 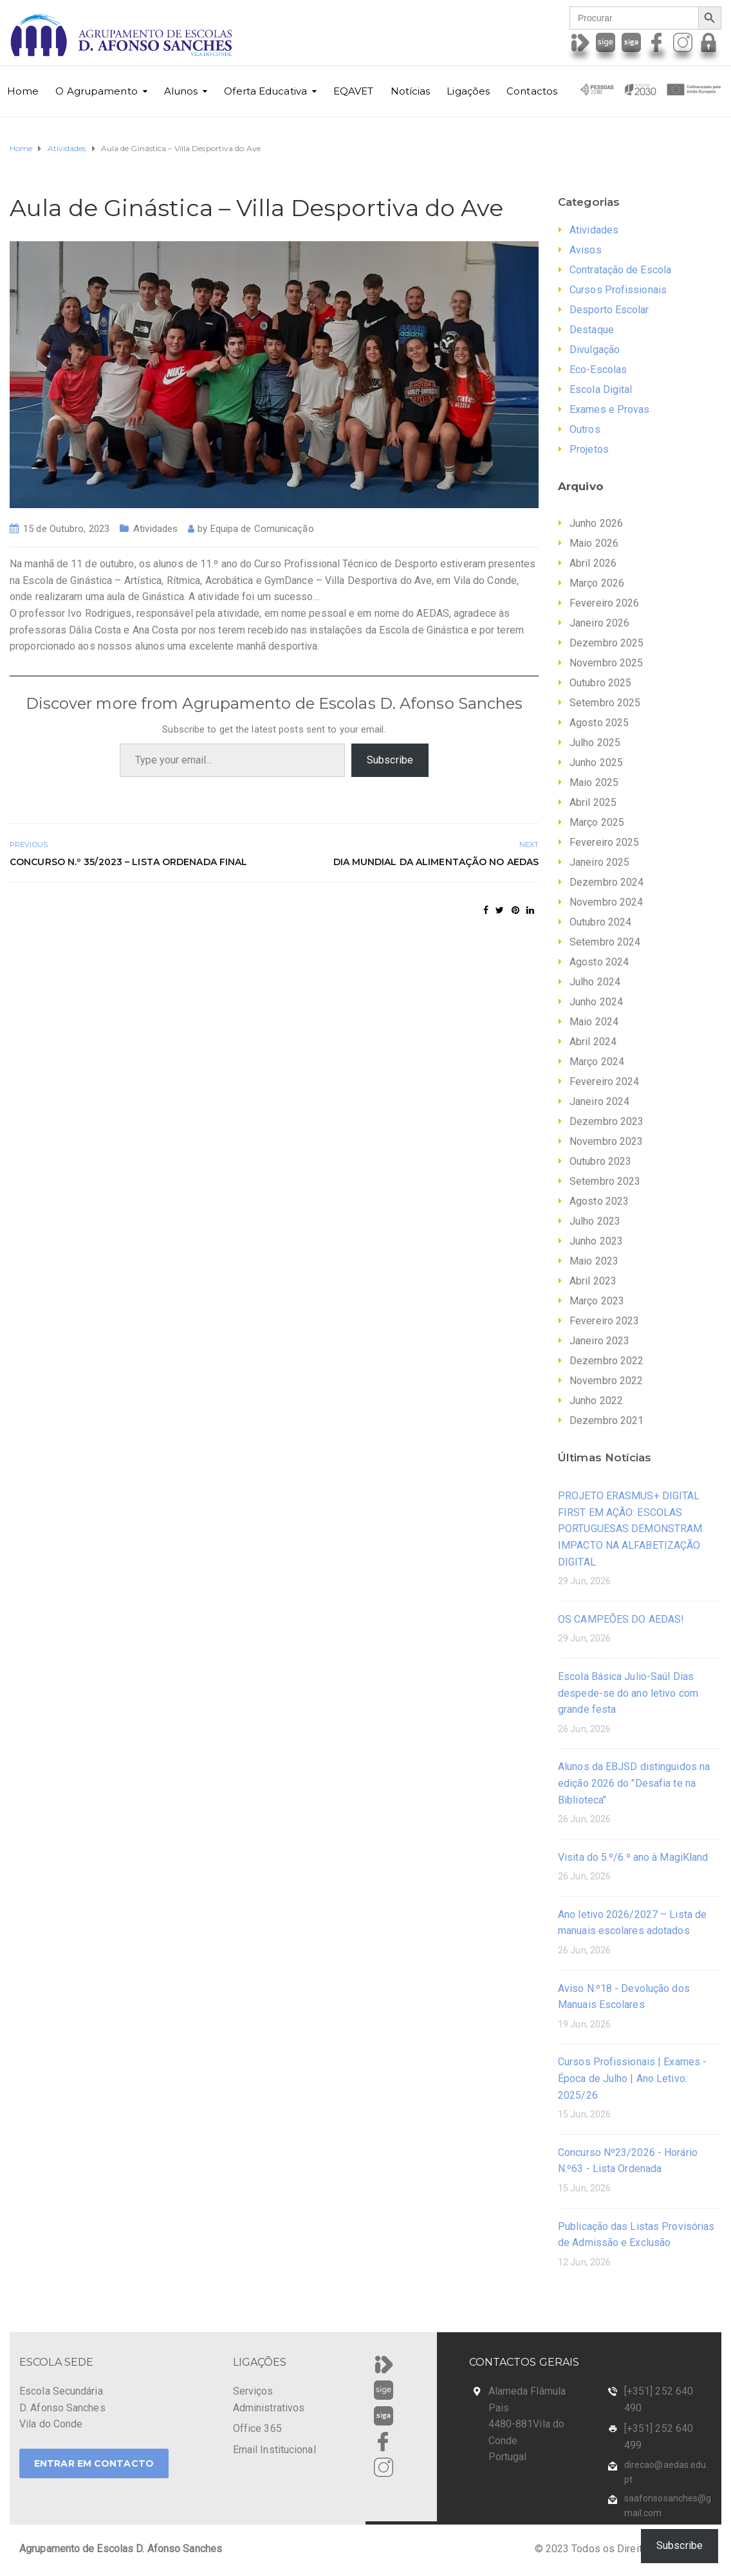 What do you see at coordinates (596, 822) in the screenshot?
I see `Março 2025` at bounding box center [596, 822].